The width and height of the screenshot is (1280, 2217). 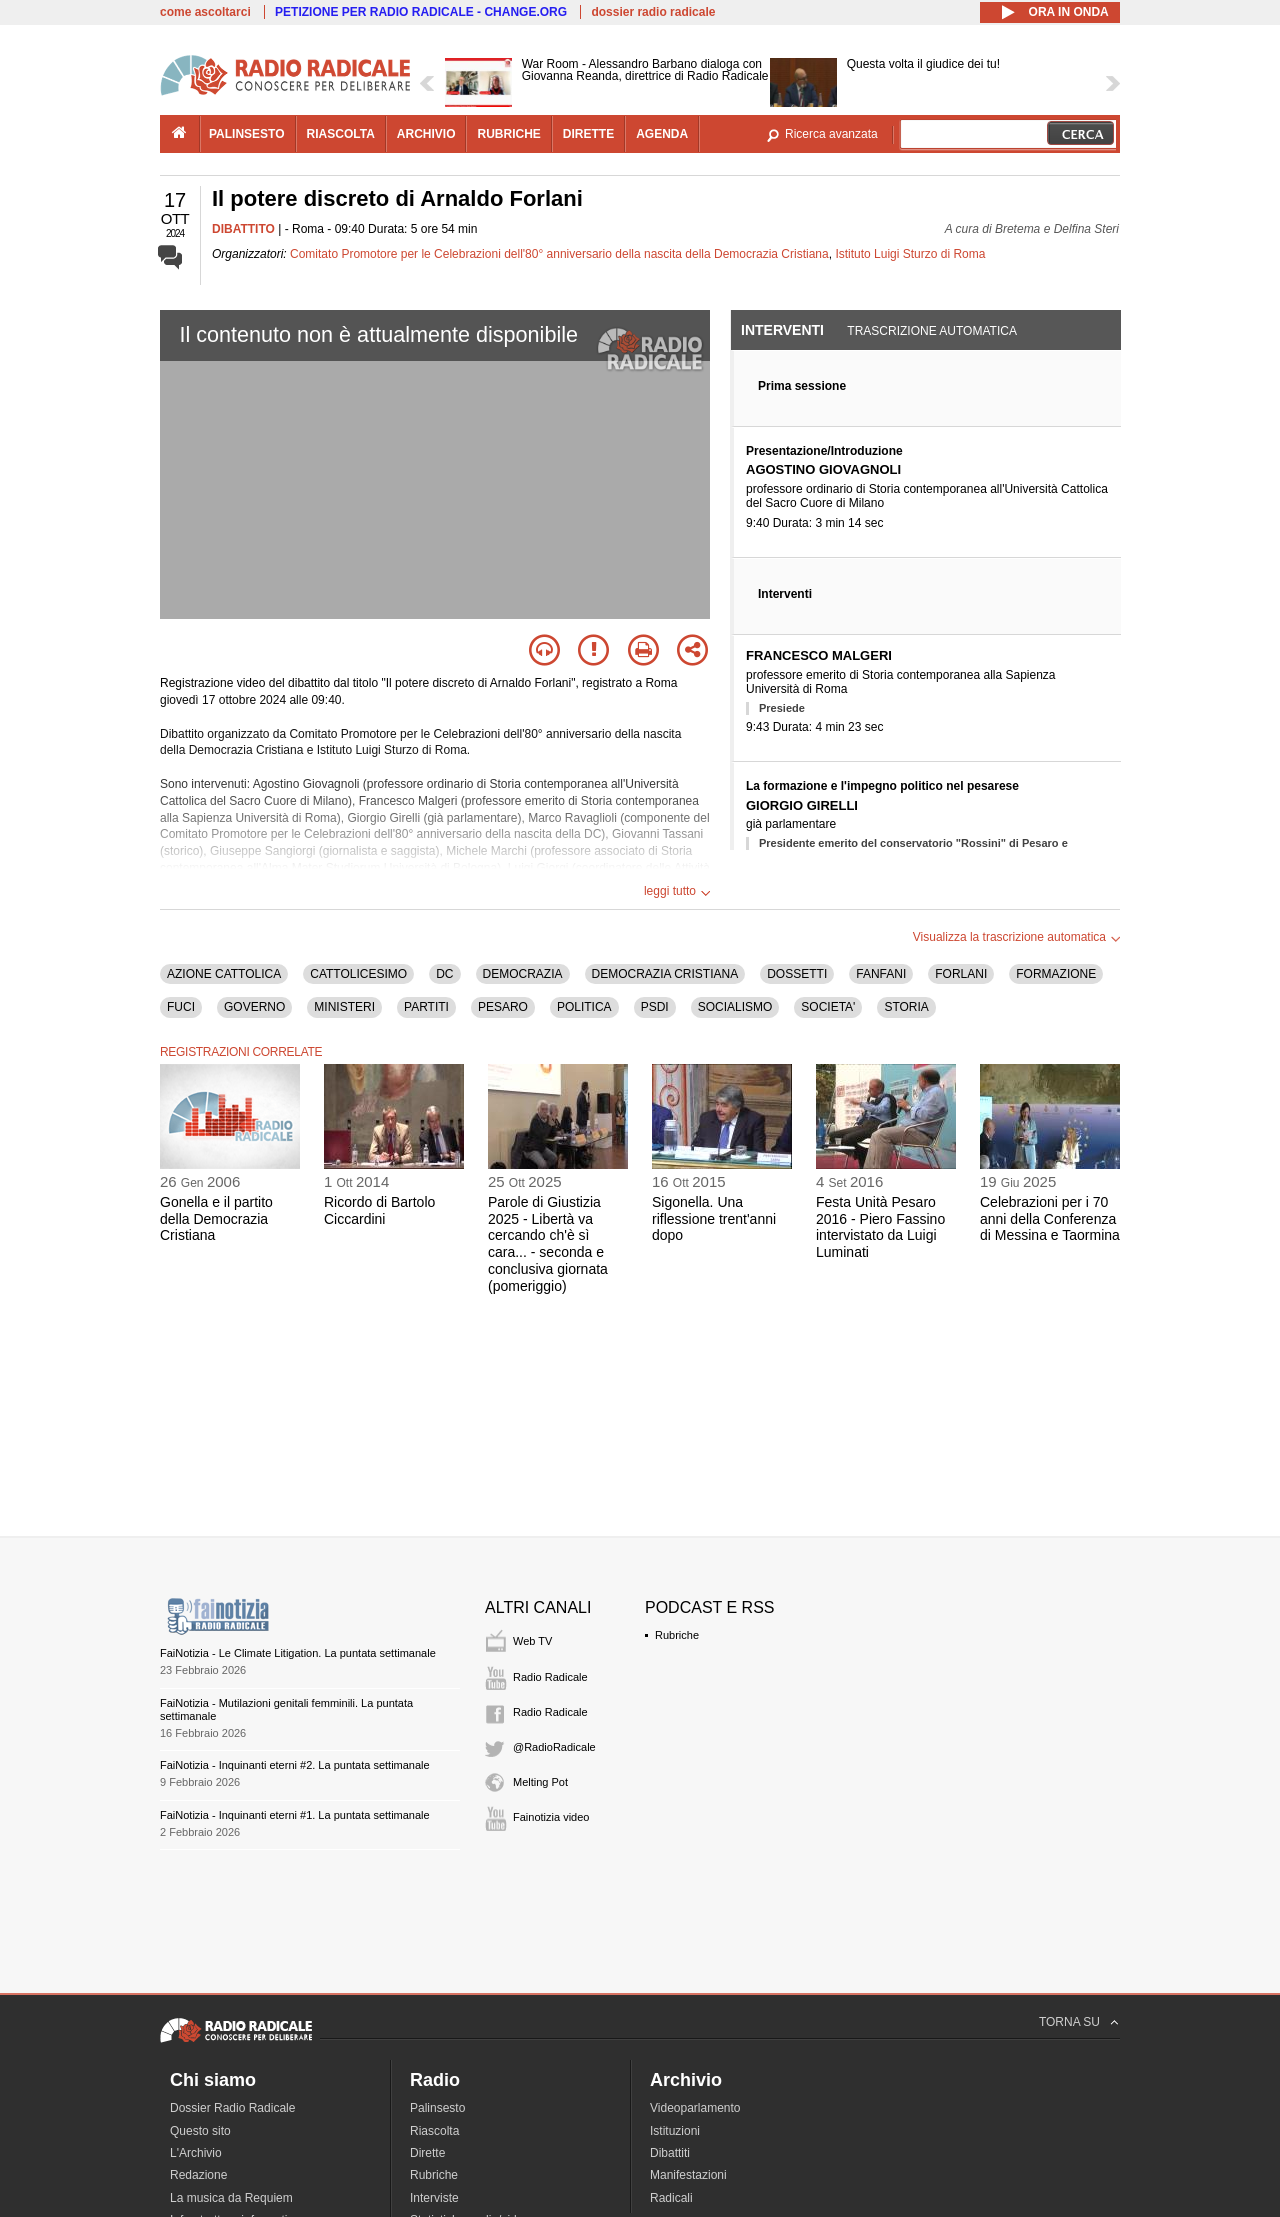 I want to click on Parole di Giustizia 2025 - Libertà va cercando ch'è sì cara... - seconda e conclusiva giornata (pomeriggio), so click(x=548, y=1244).